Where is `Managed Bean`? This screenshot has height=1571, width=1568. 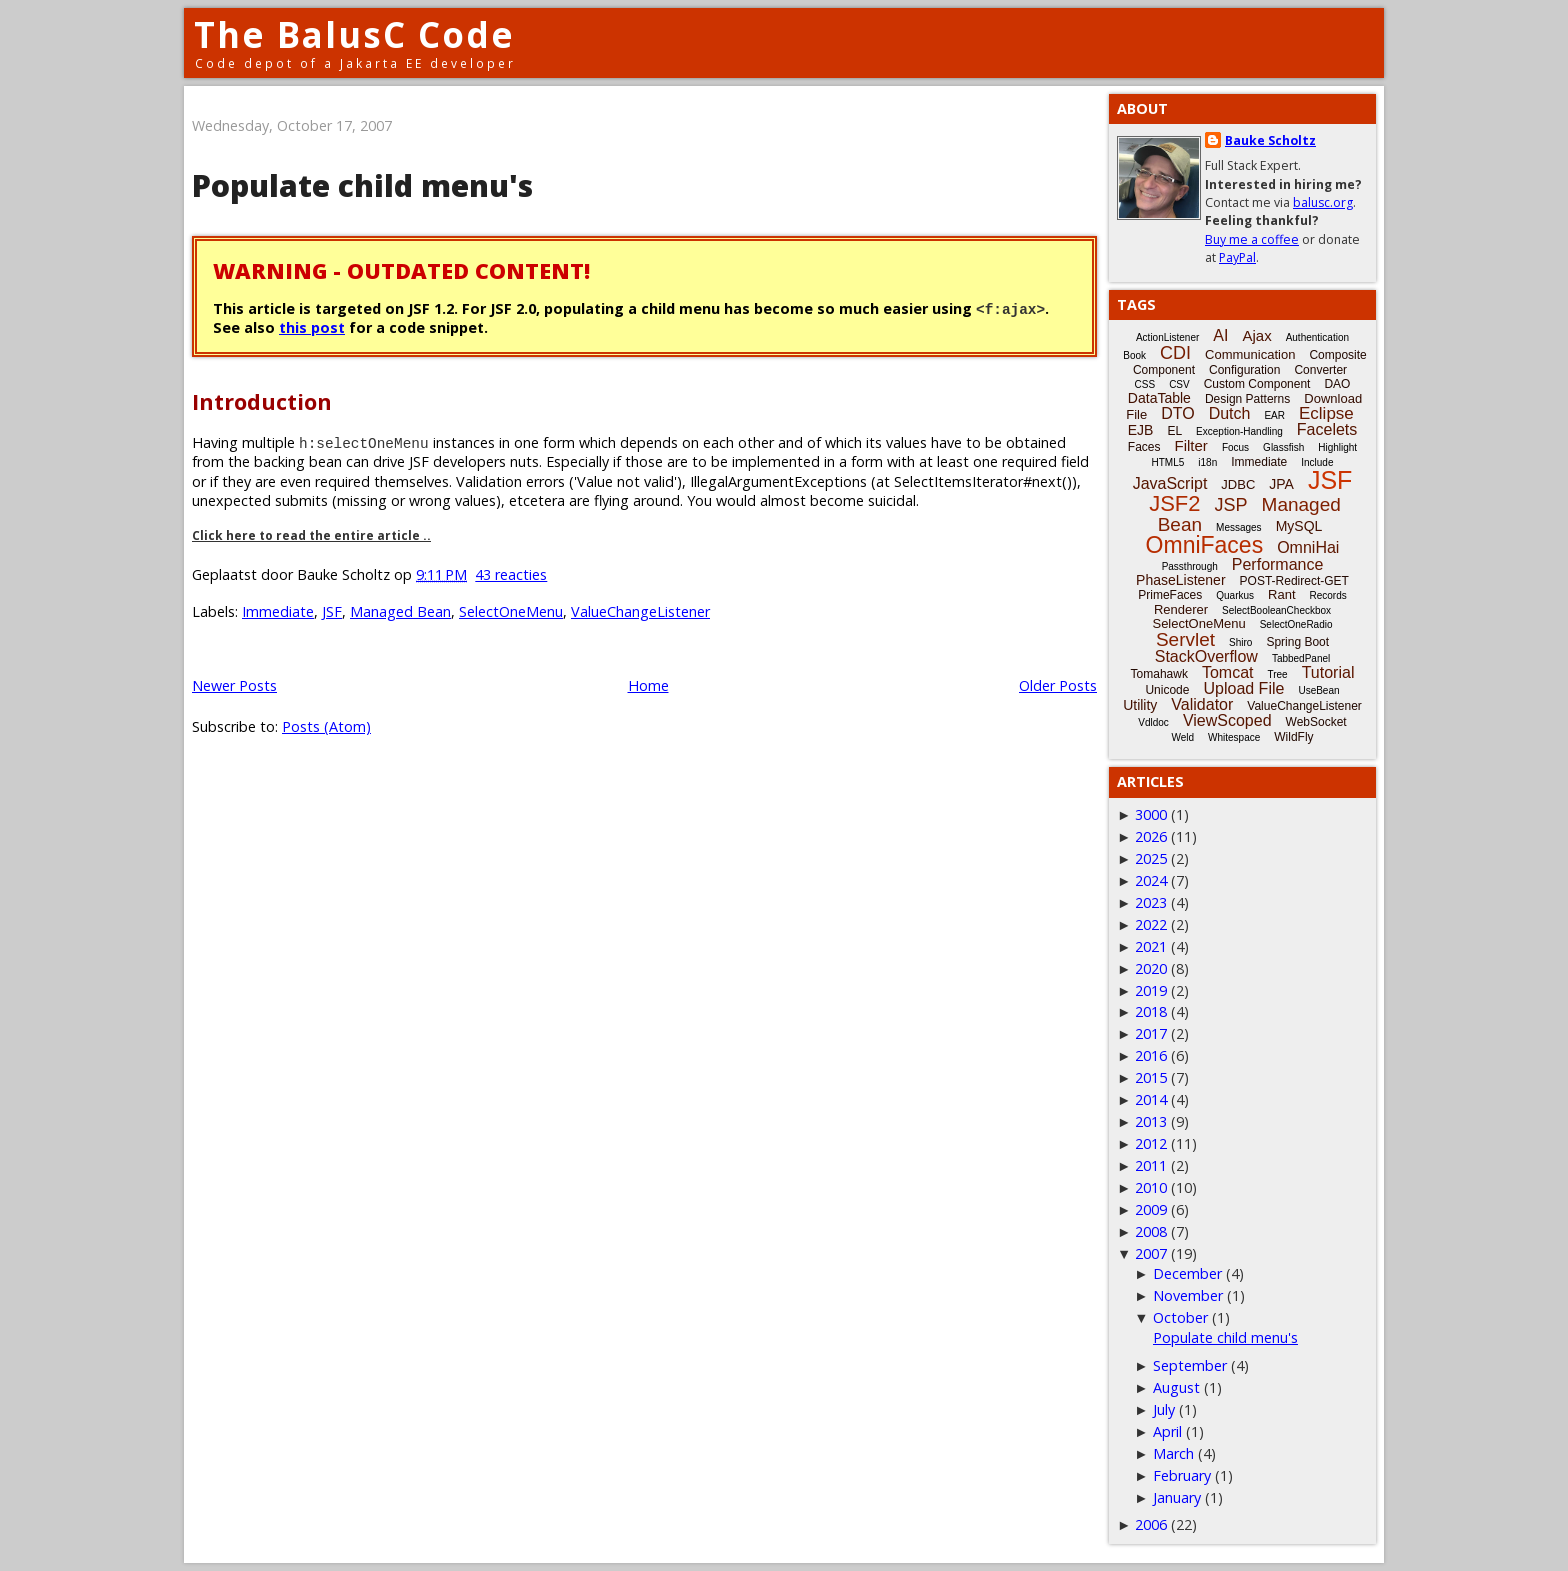
Managed Bean is located at coordinates (400, 611).